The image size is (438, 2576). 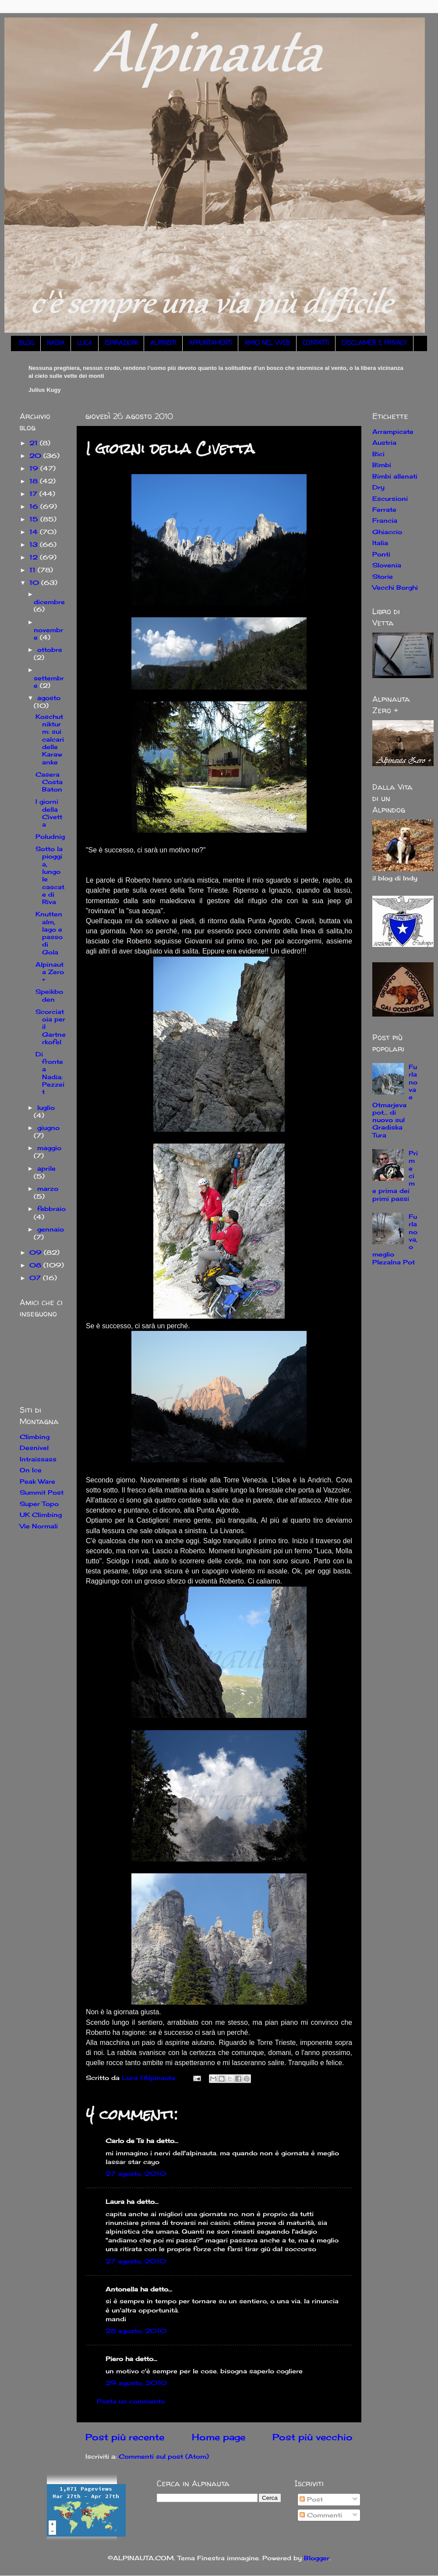 What do you see at coordinates (381, 554) in the screenshot?
I see `Ponti` at bounding box center [381, 554].